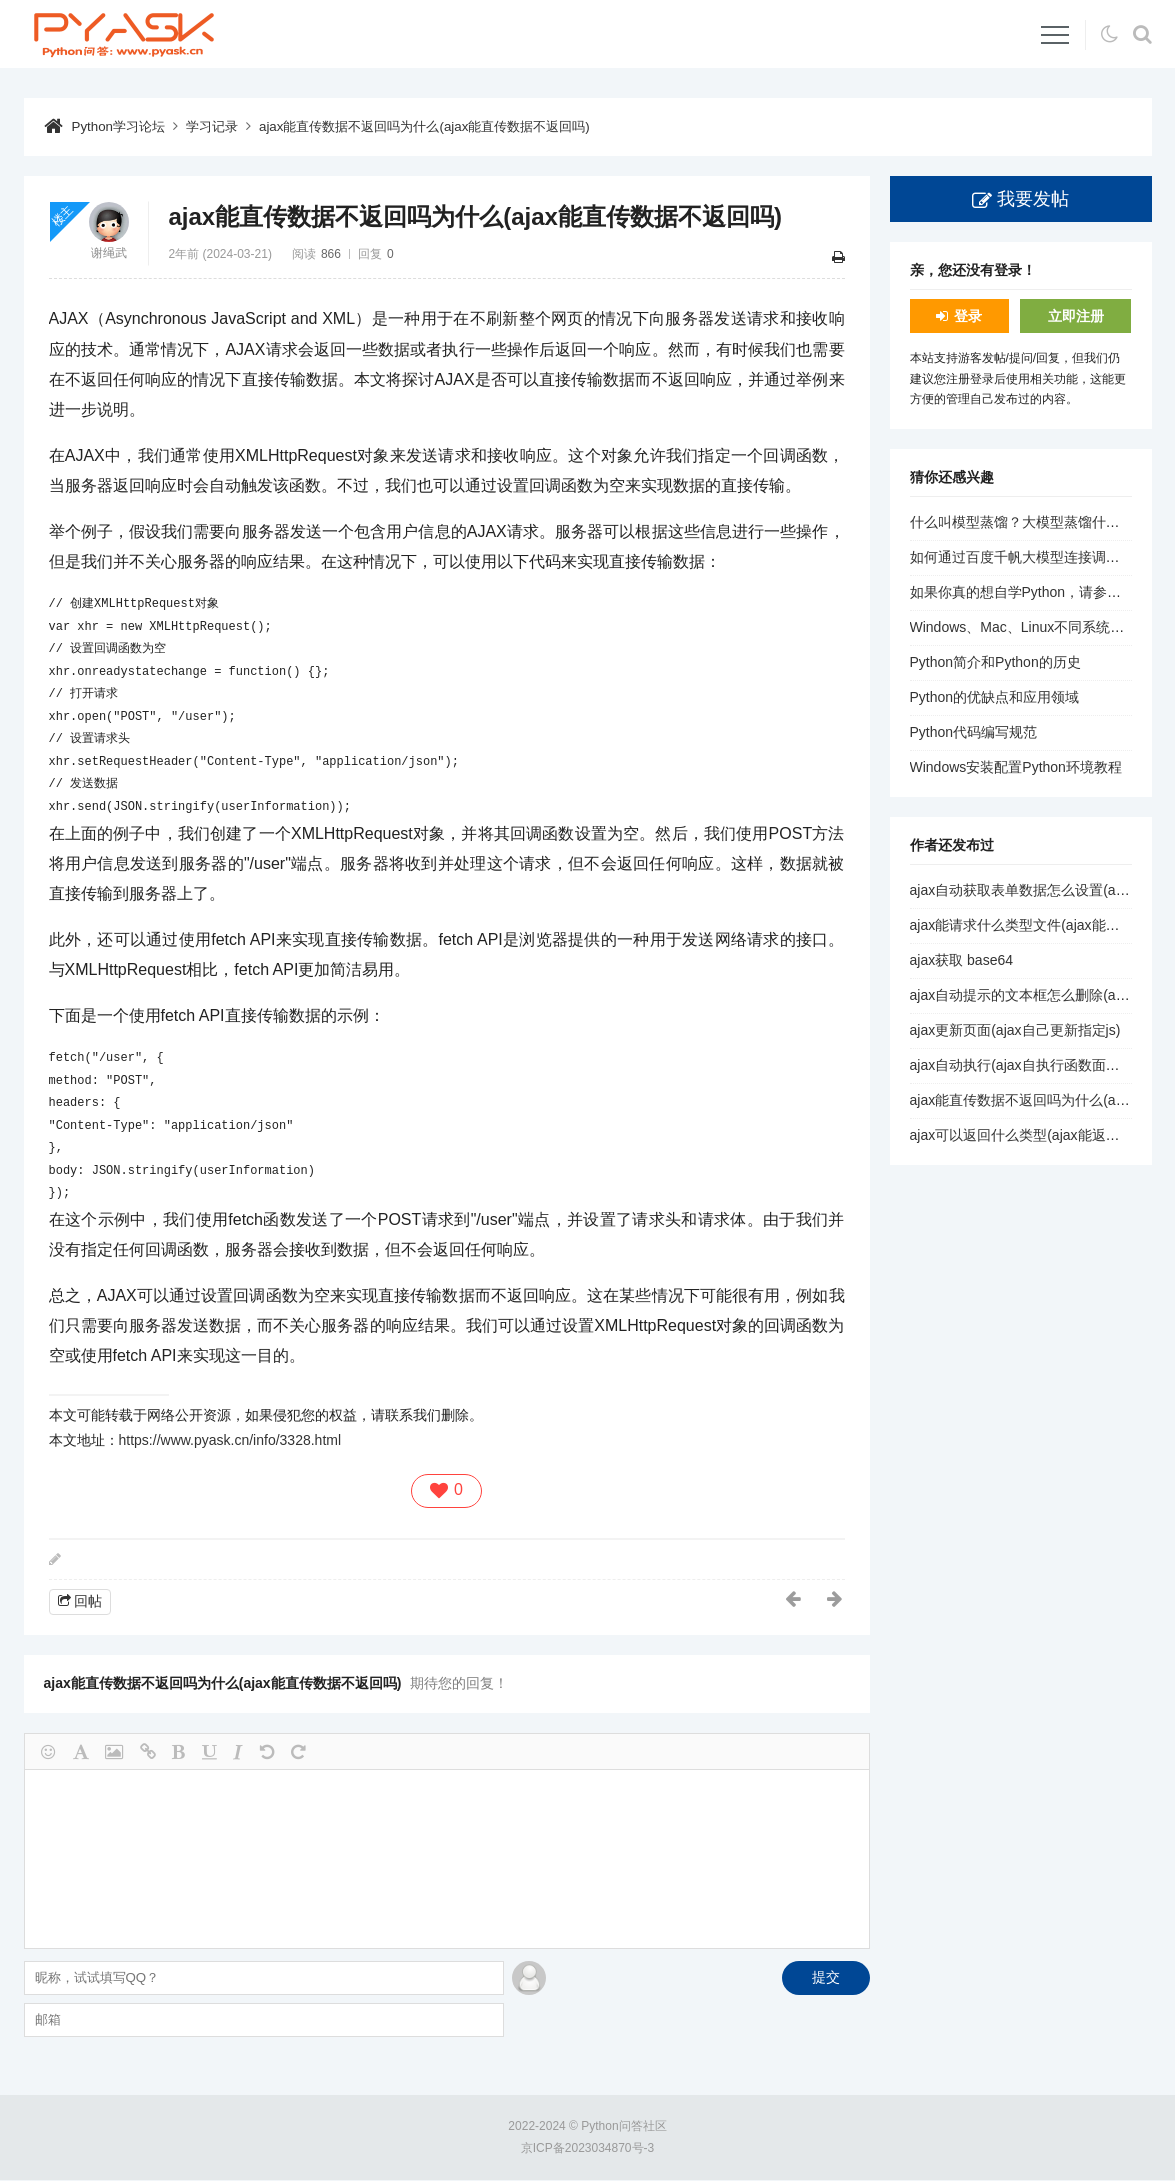  What do you see at coordinates (88, 1600) in the screenshot?
I see `回帖` at bounding box center [88, 1600].